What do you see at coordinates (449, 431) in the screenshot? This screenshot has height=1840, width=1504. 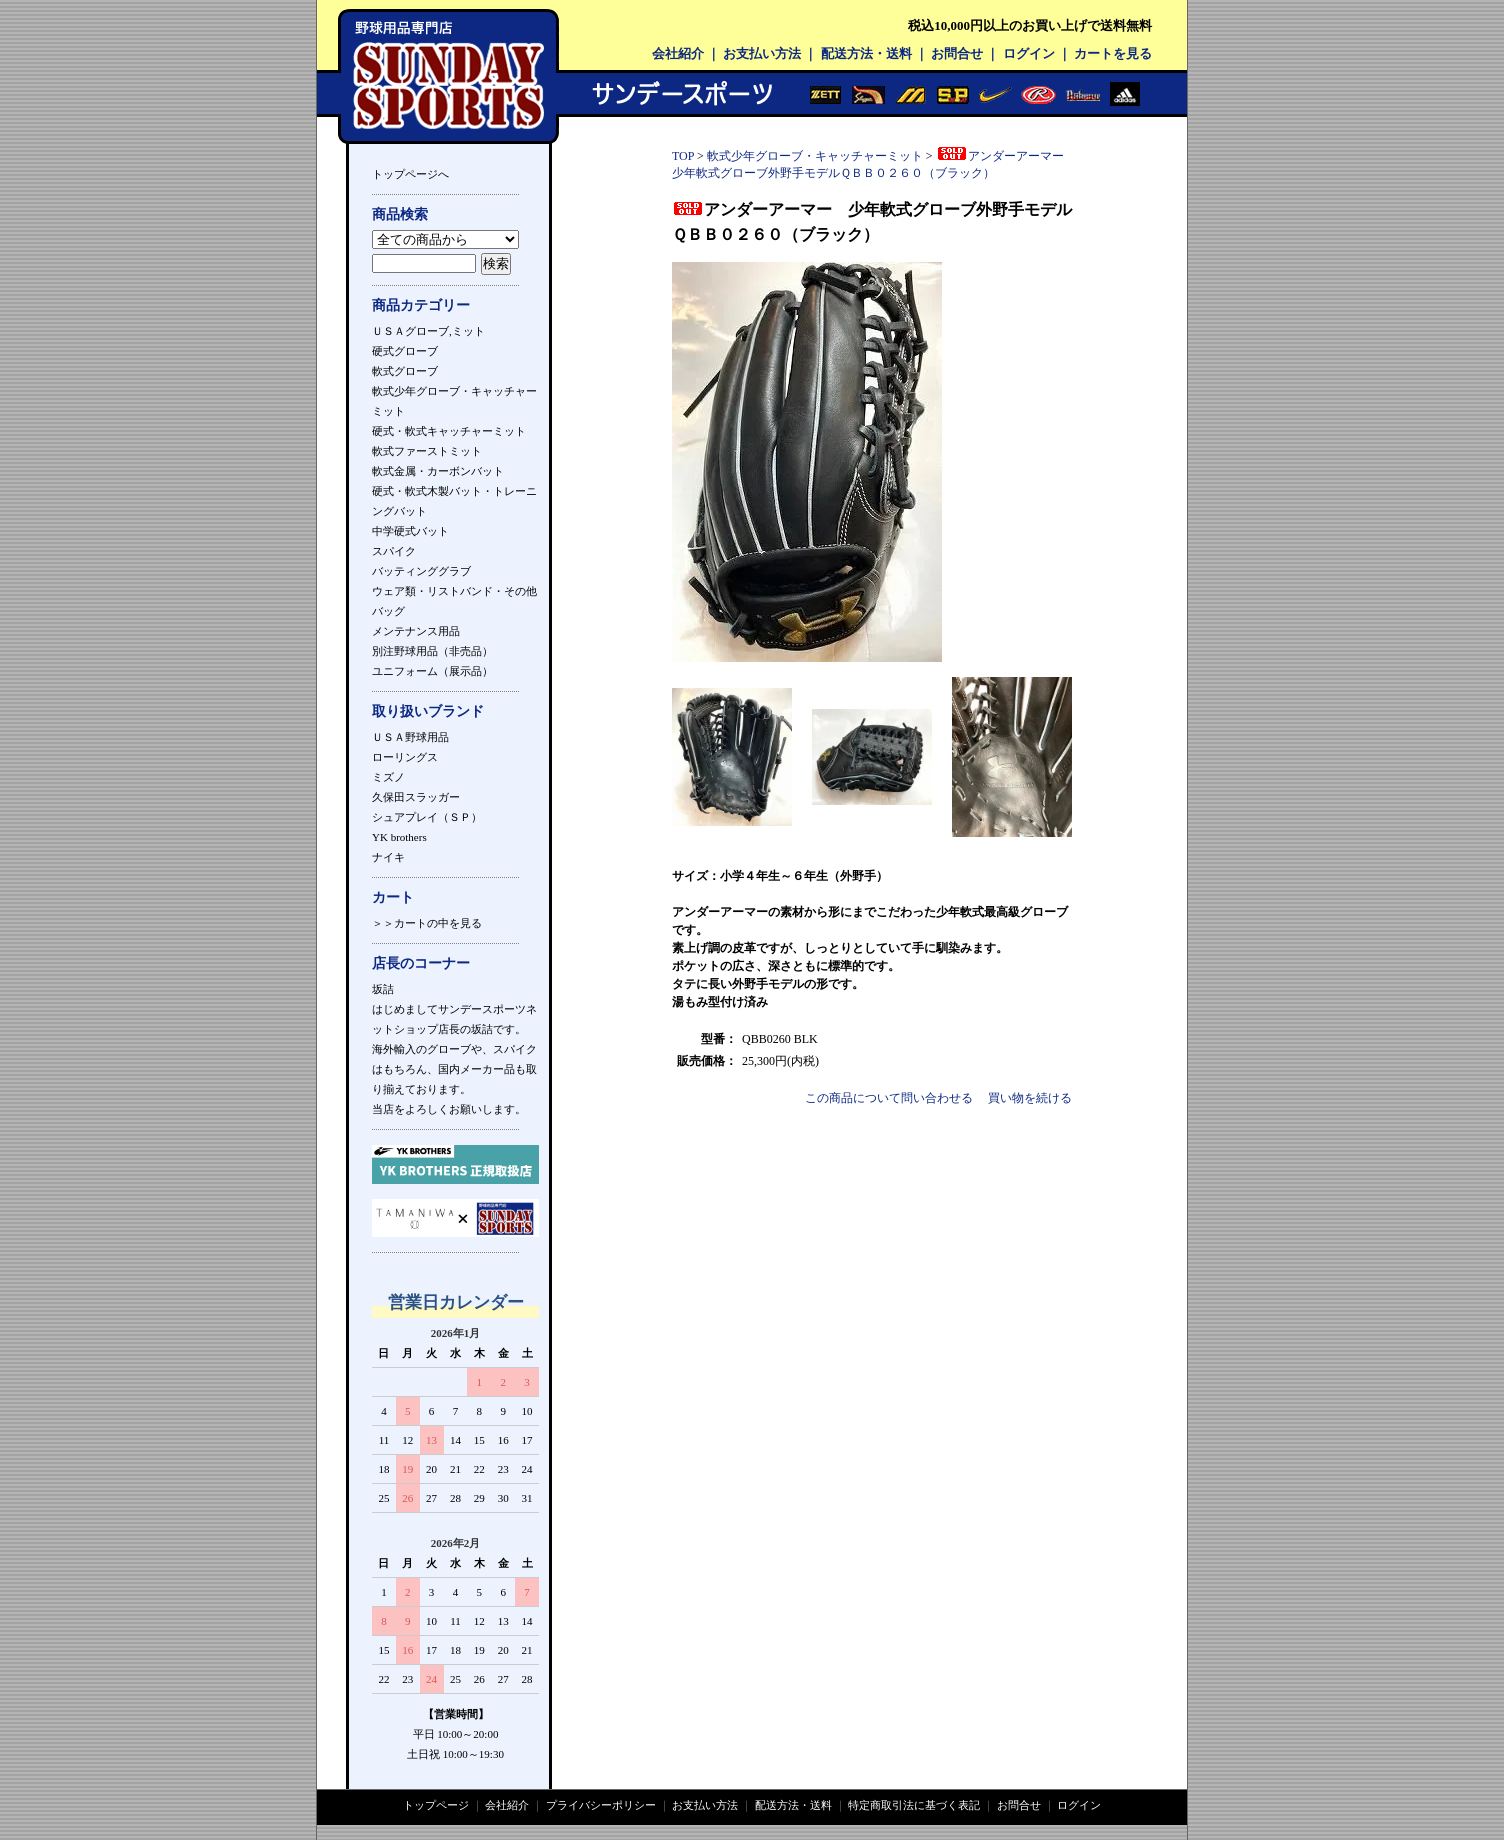 I see `硬式・軟式キャッチャーミット` at bounding box center [449, 431].